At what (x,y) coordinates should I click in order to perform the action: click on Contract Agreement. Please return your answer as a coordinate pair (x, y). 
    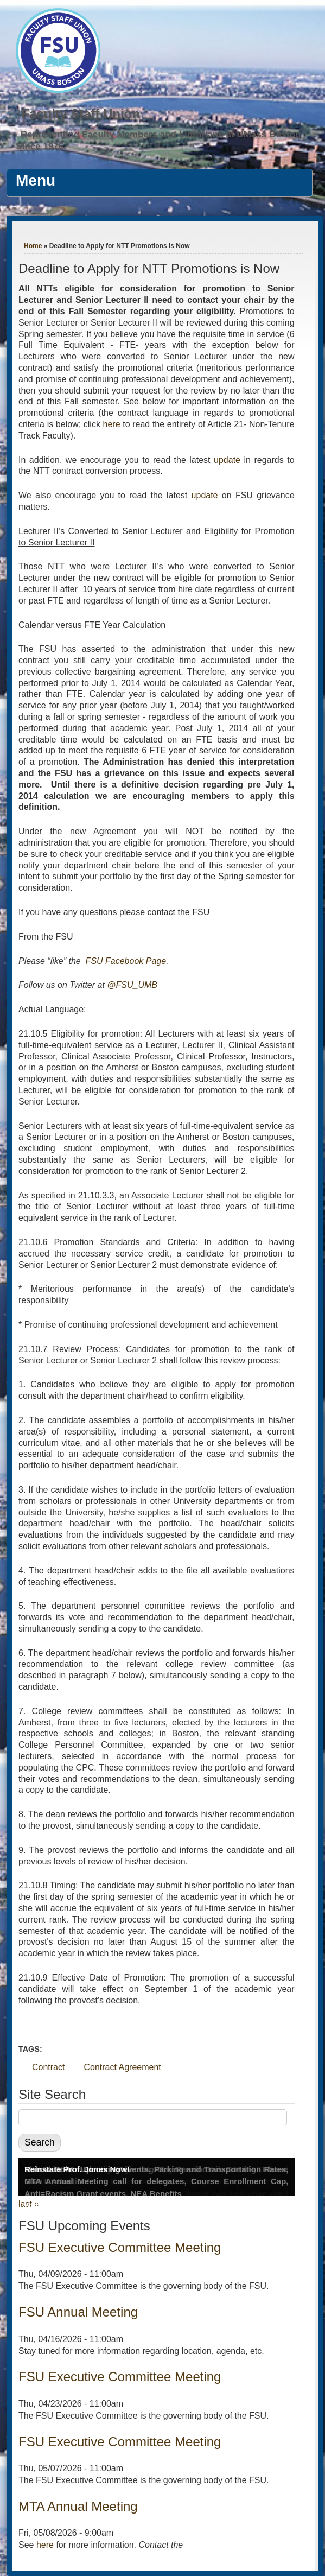
    Looking at the image, I should click on (122, 2067).